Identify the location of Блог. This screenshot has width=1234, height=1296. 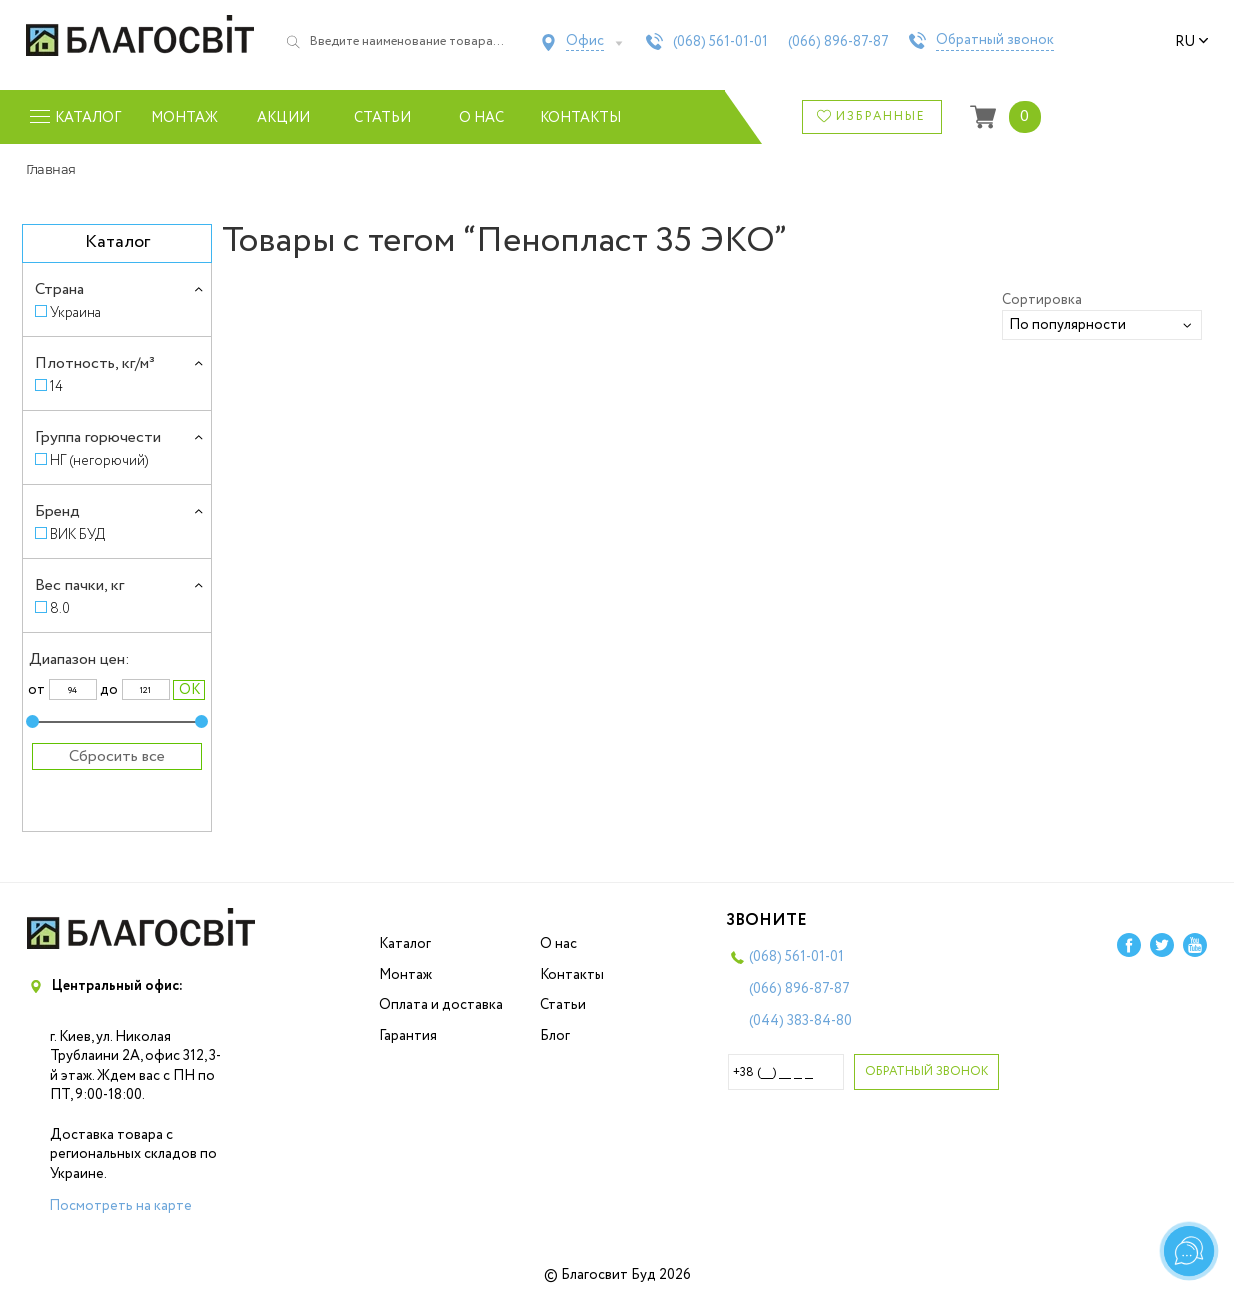
(555, 1036).